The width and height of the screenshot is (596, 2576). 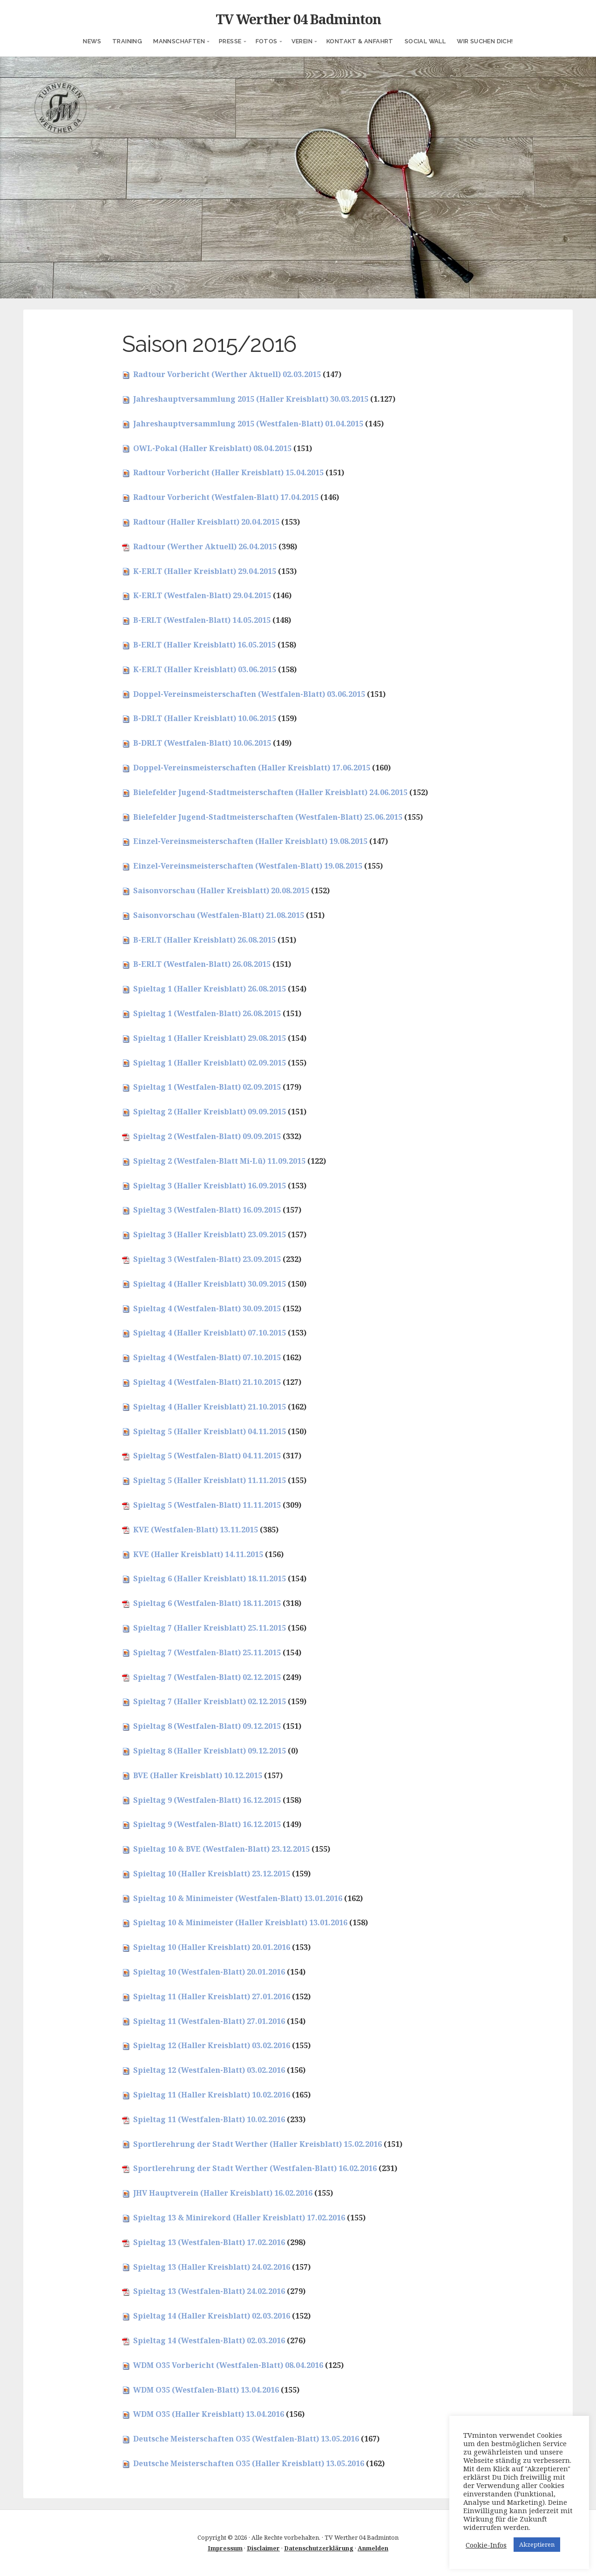 What do you see at coordinates (209, 1185) in the screenshot?
I see `Spieltag 3 (Haller Kreisblatt) 16.09.2015` at bounding box center [209, 1185].